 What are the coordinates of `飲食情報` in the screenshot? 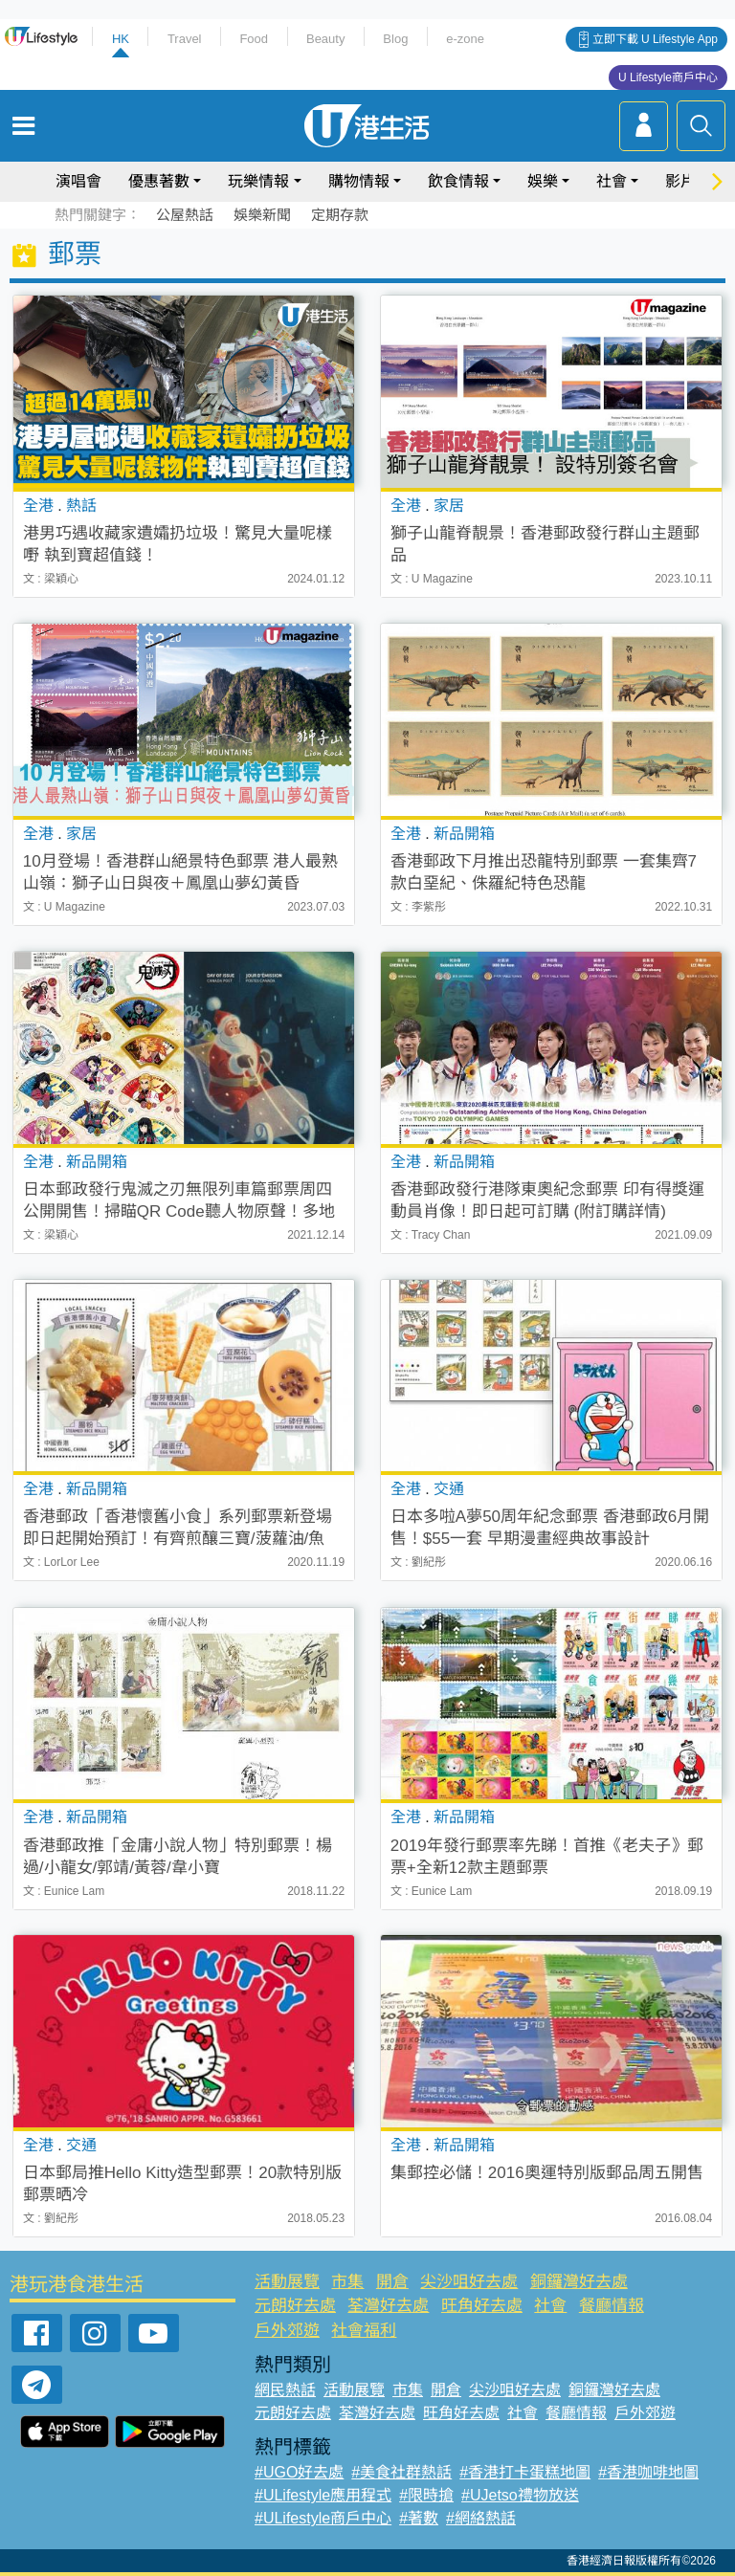 It's located at (458, 181).